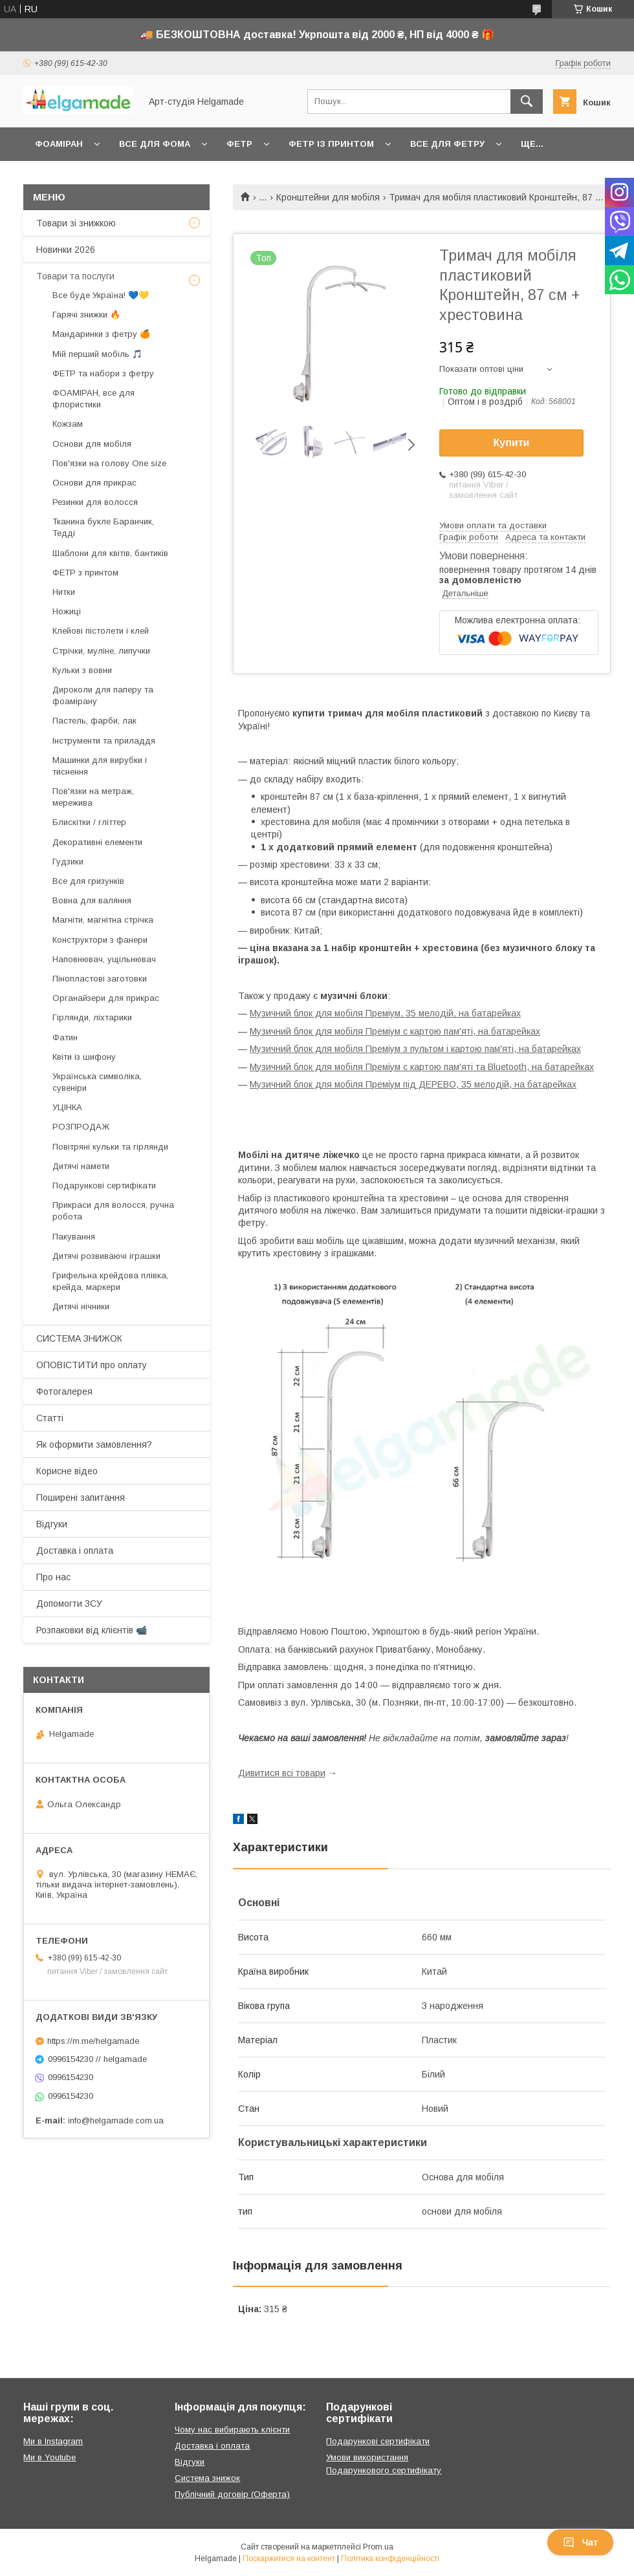 This screenshot has width=634, height=2576. Describe the element at coordinates (94, 483) in the screenshot. I see `Основи для прикрас` at that location.